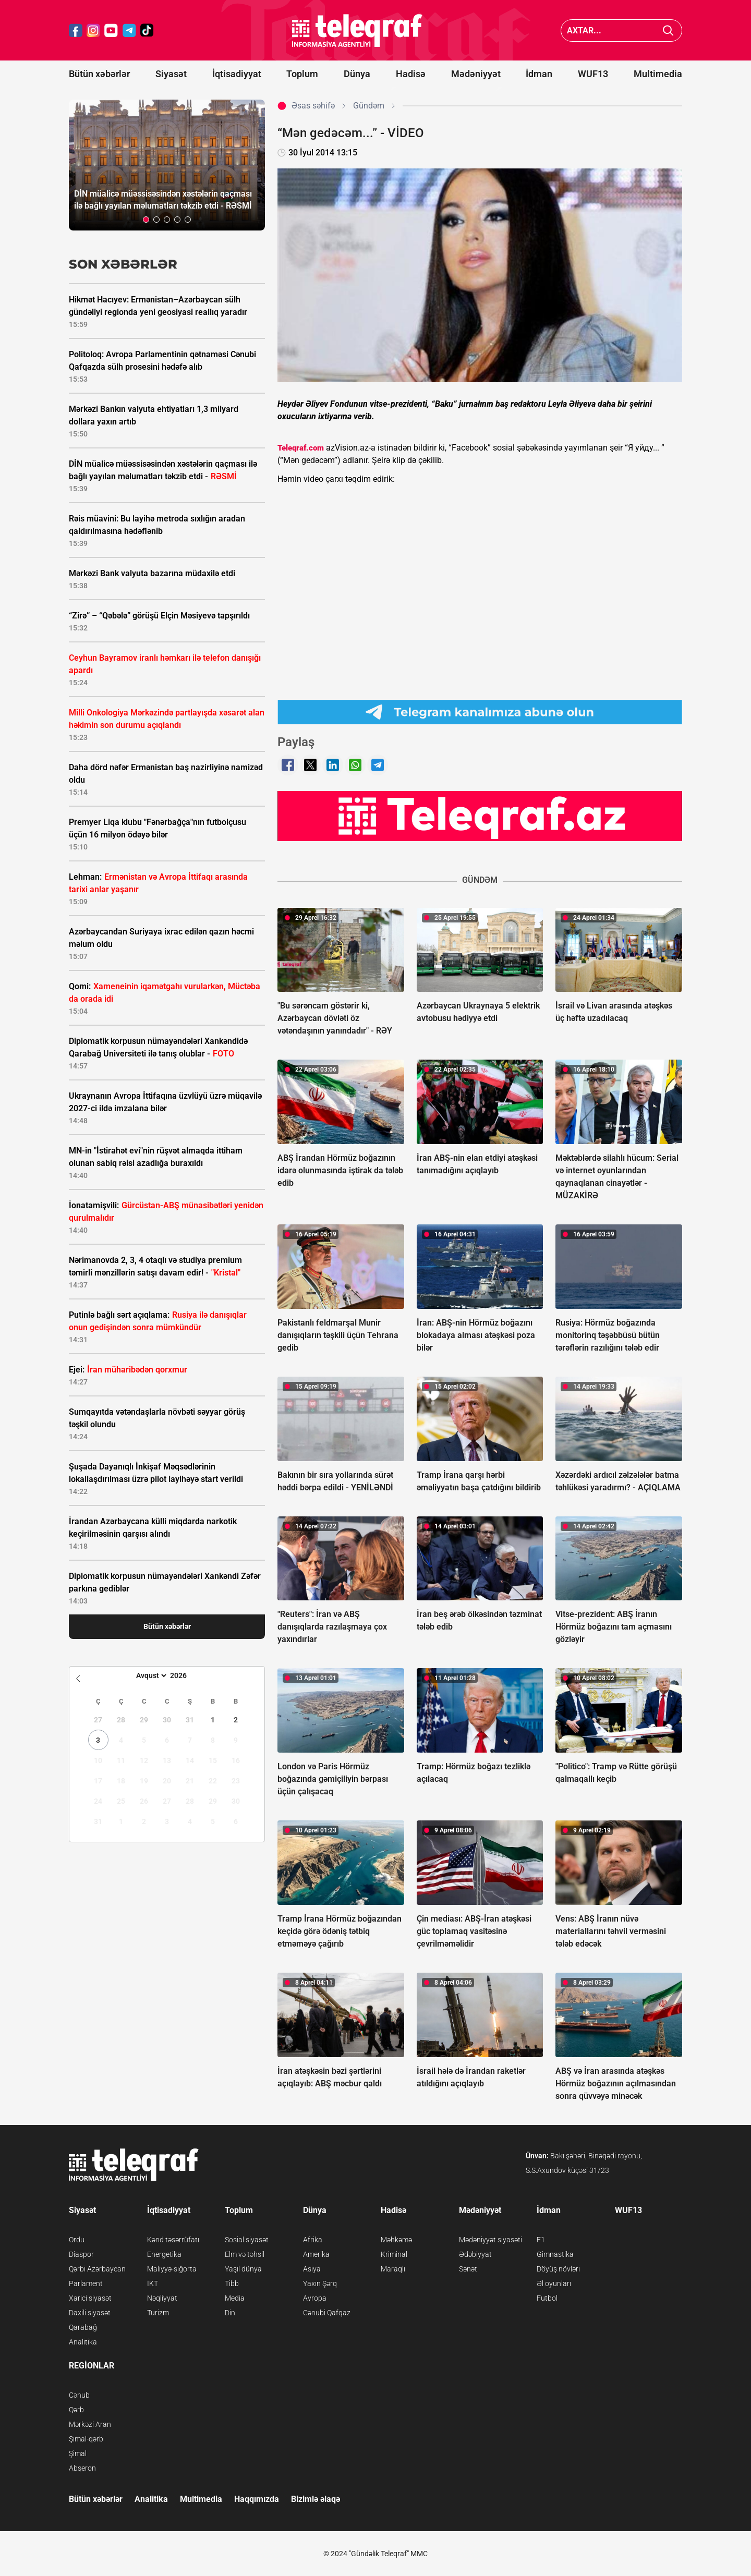 This screenshot has height=2576, width=751. What do you see at coordinates (243, 2269) in the screenshot?
I see `Yaşıl dünya` at bounding box center [243, 2269].